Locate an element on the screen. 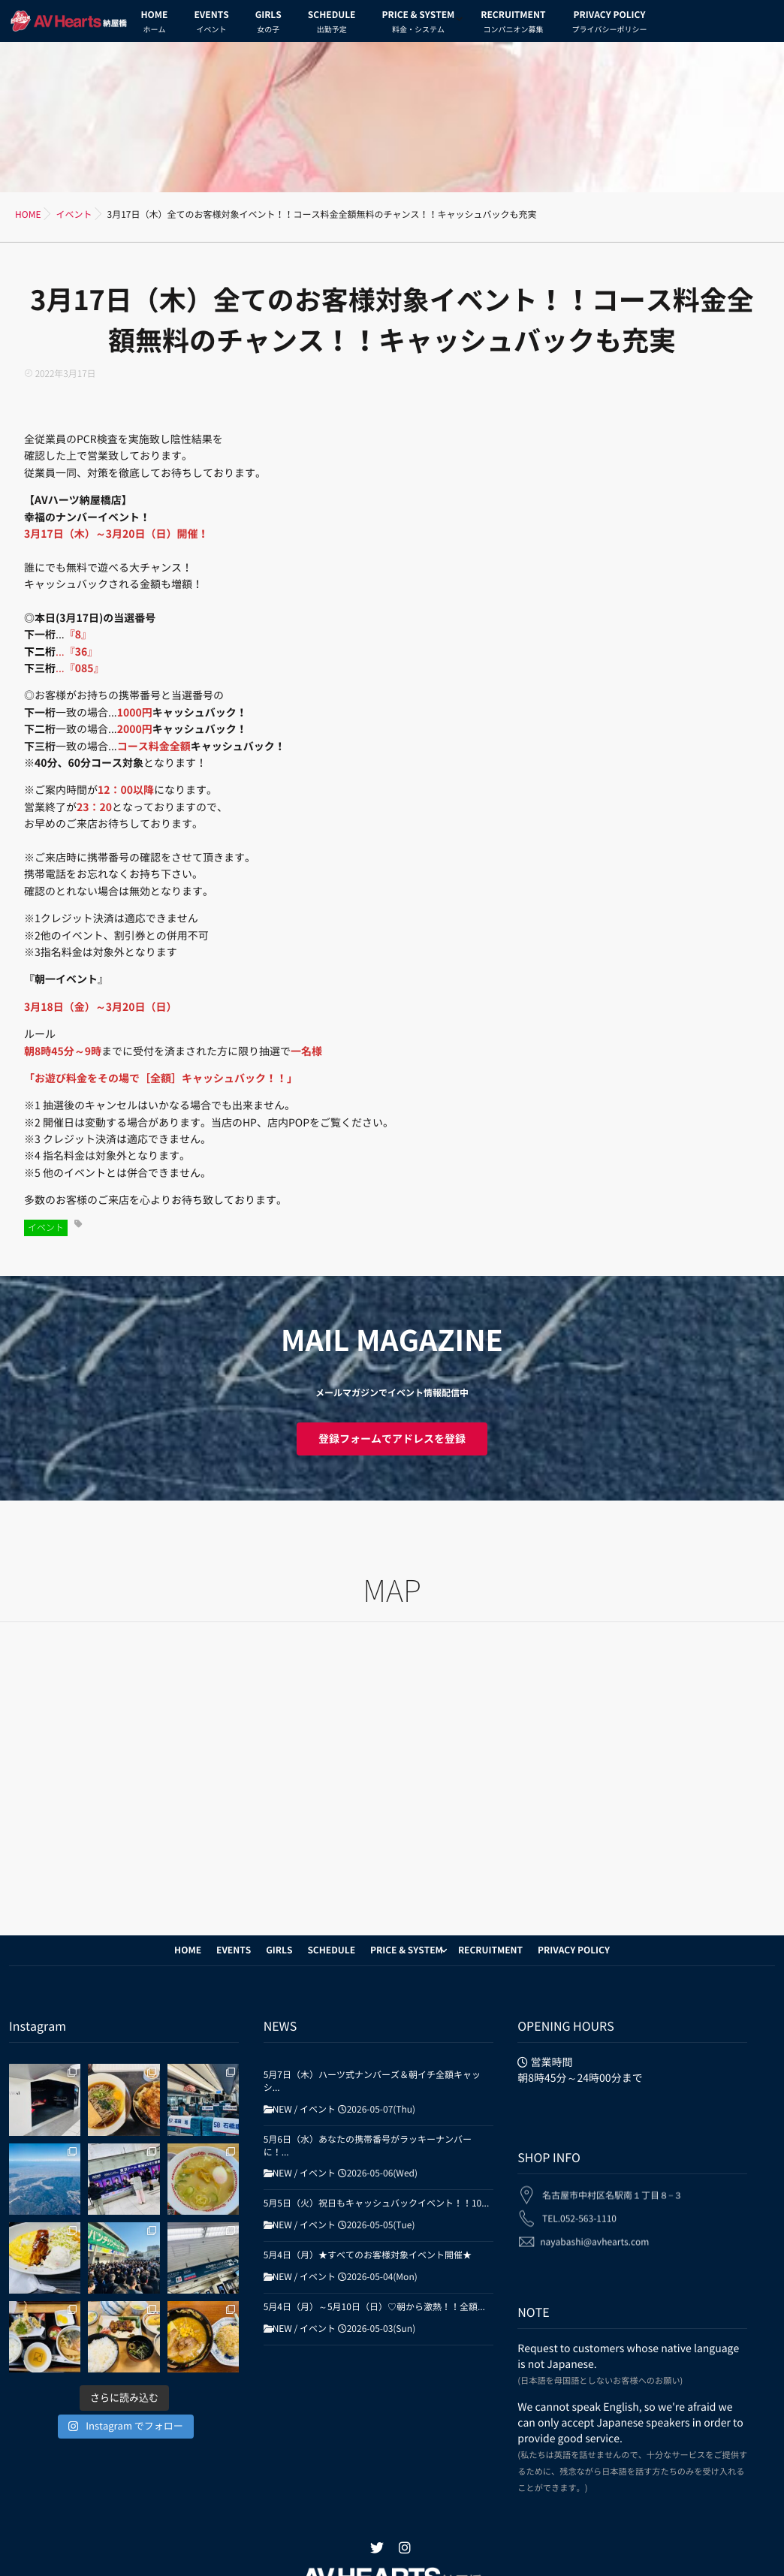  PRIVACY POLICY is located at coordinates (609, 24).